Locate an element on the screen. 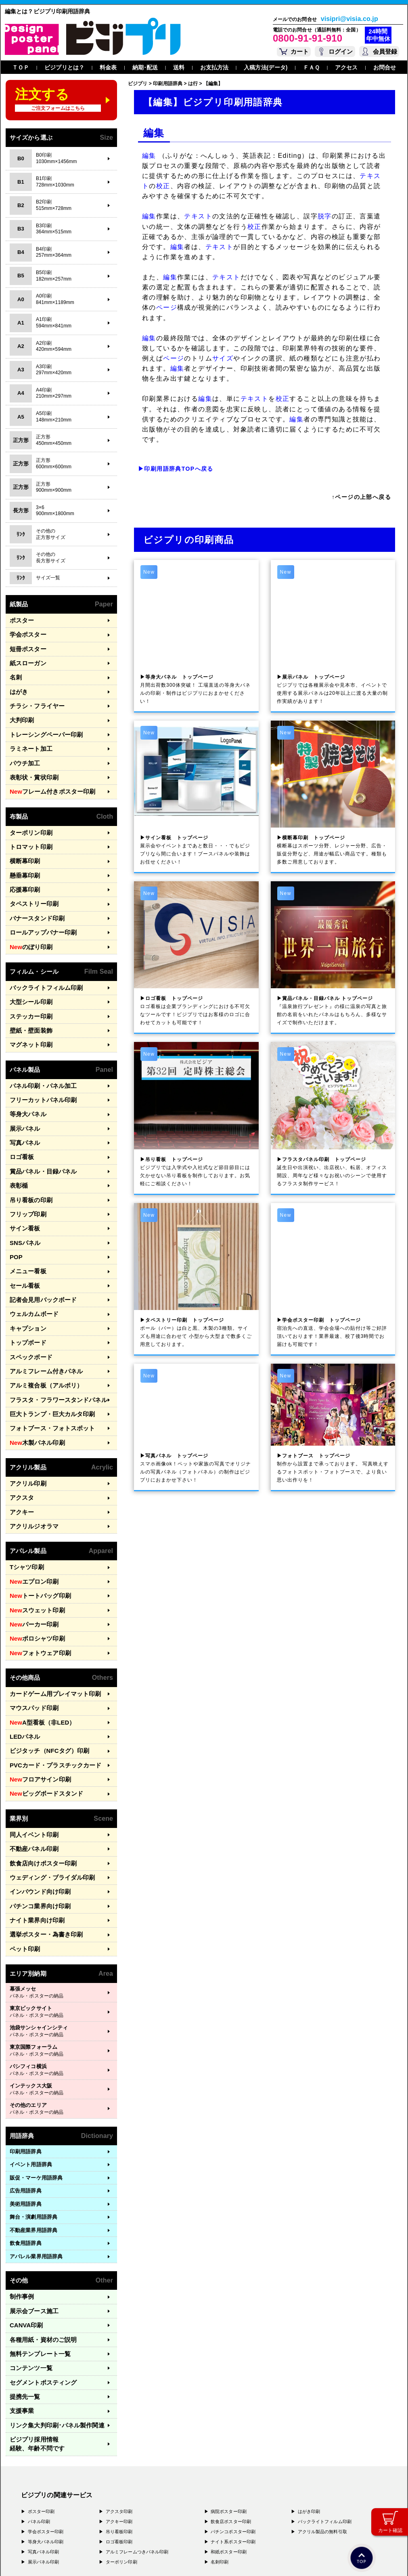 This screenshot has width=408, height=2576. フリップ印刷 is located at coordinates (26, 1172).